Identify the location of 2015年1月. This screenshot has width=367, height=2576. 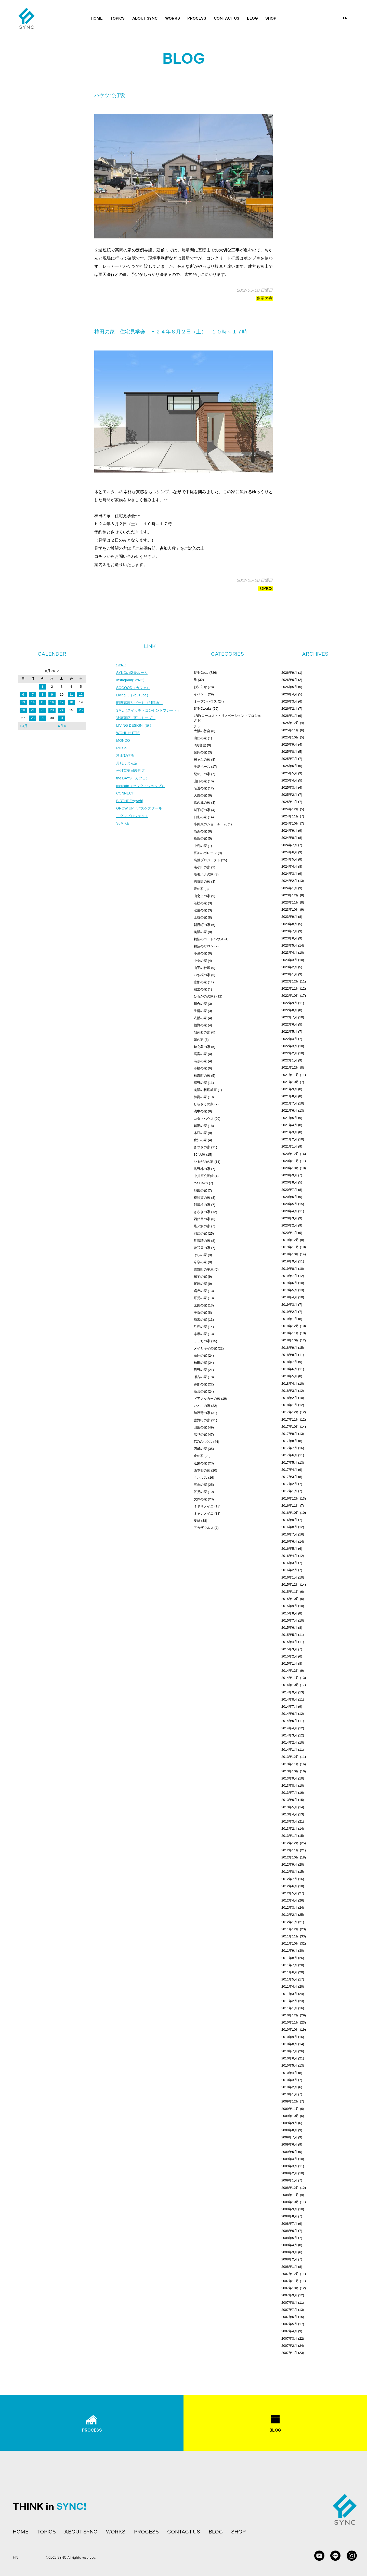
(289, 1663).